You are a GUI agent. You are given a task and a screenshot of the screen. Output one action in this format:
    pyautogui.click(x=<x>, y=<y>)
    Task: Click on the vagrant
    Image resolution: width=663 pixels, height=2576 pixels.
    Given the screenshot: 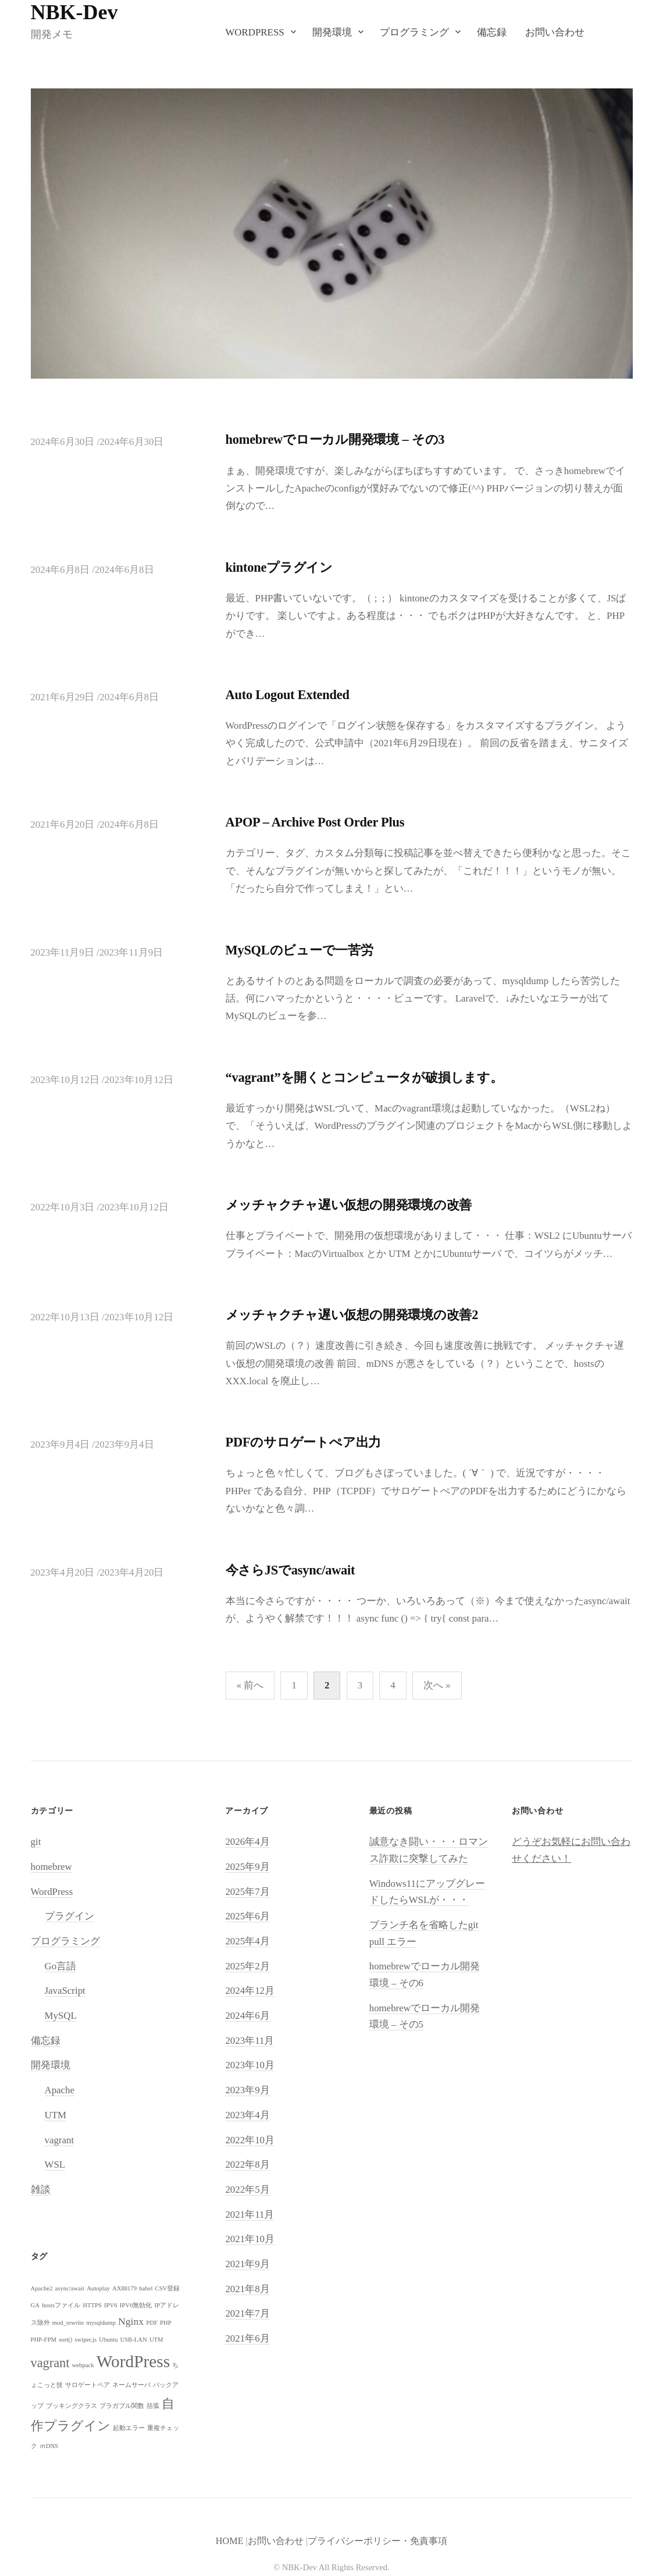 What is the action you would take?
    pyautogui.click(x=59, y=2140)
    